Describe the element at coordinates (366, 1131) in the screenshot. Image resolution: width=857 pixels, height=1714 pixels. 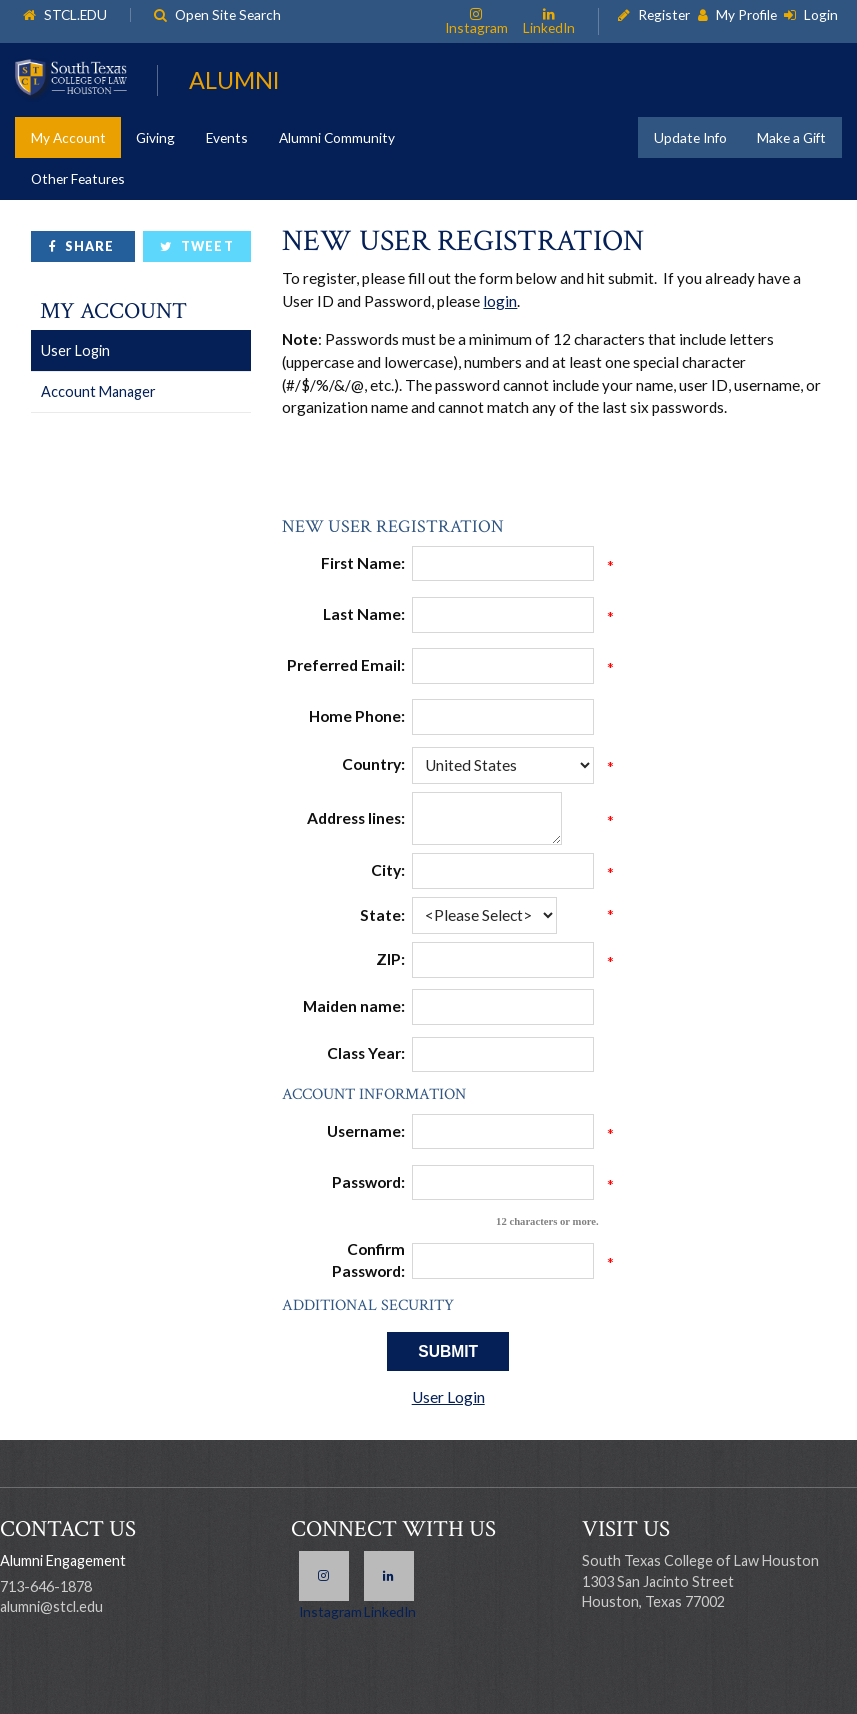
I see `Username:` at that location.